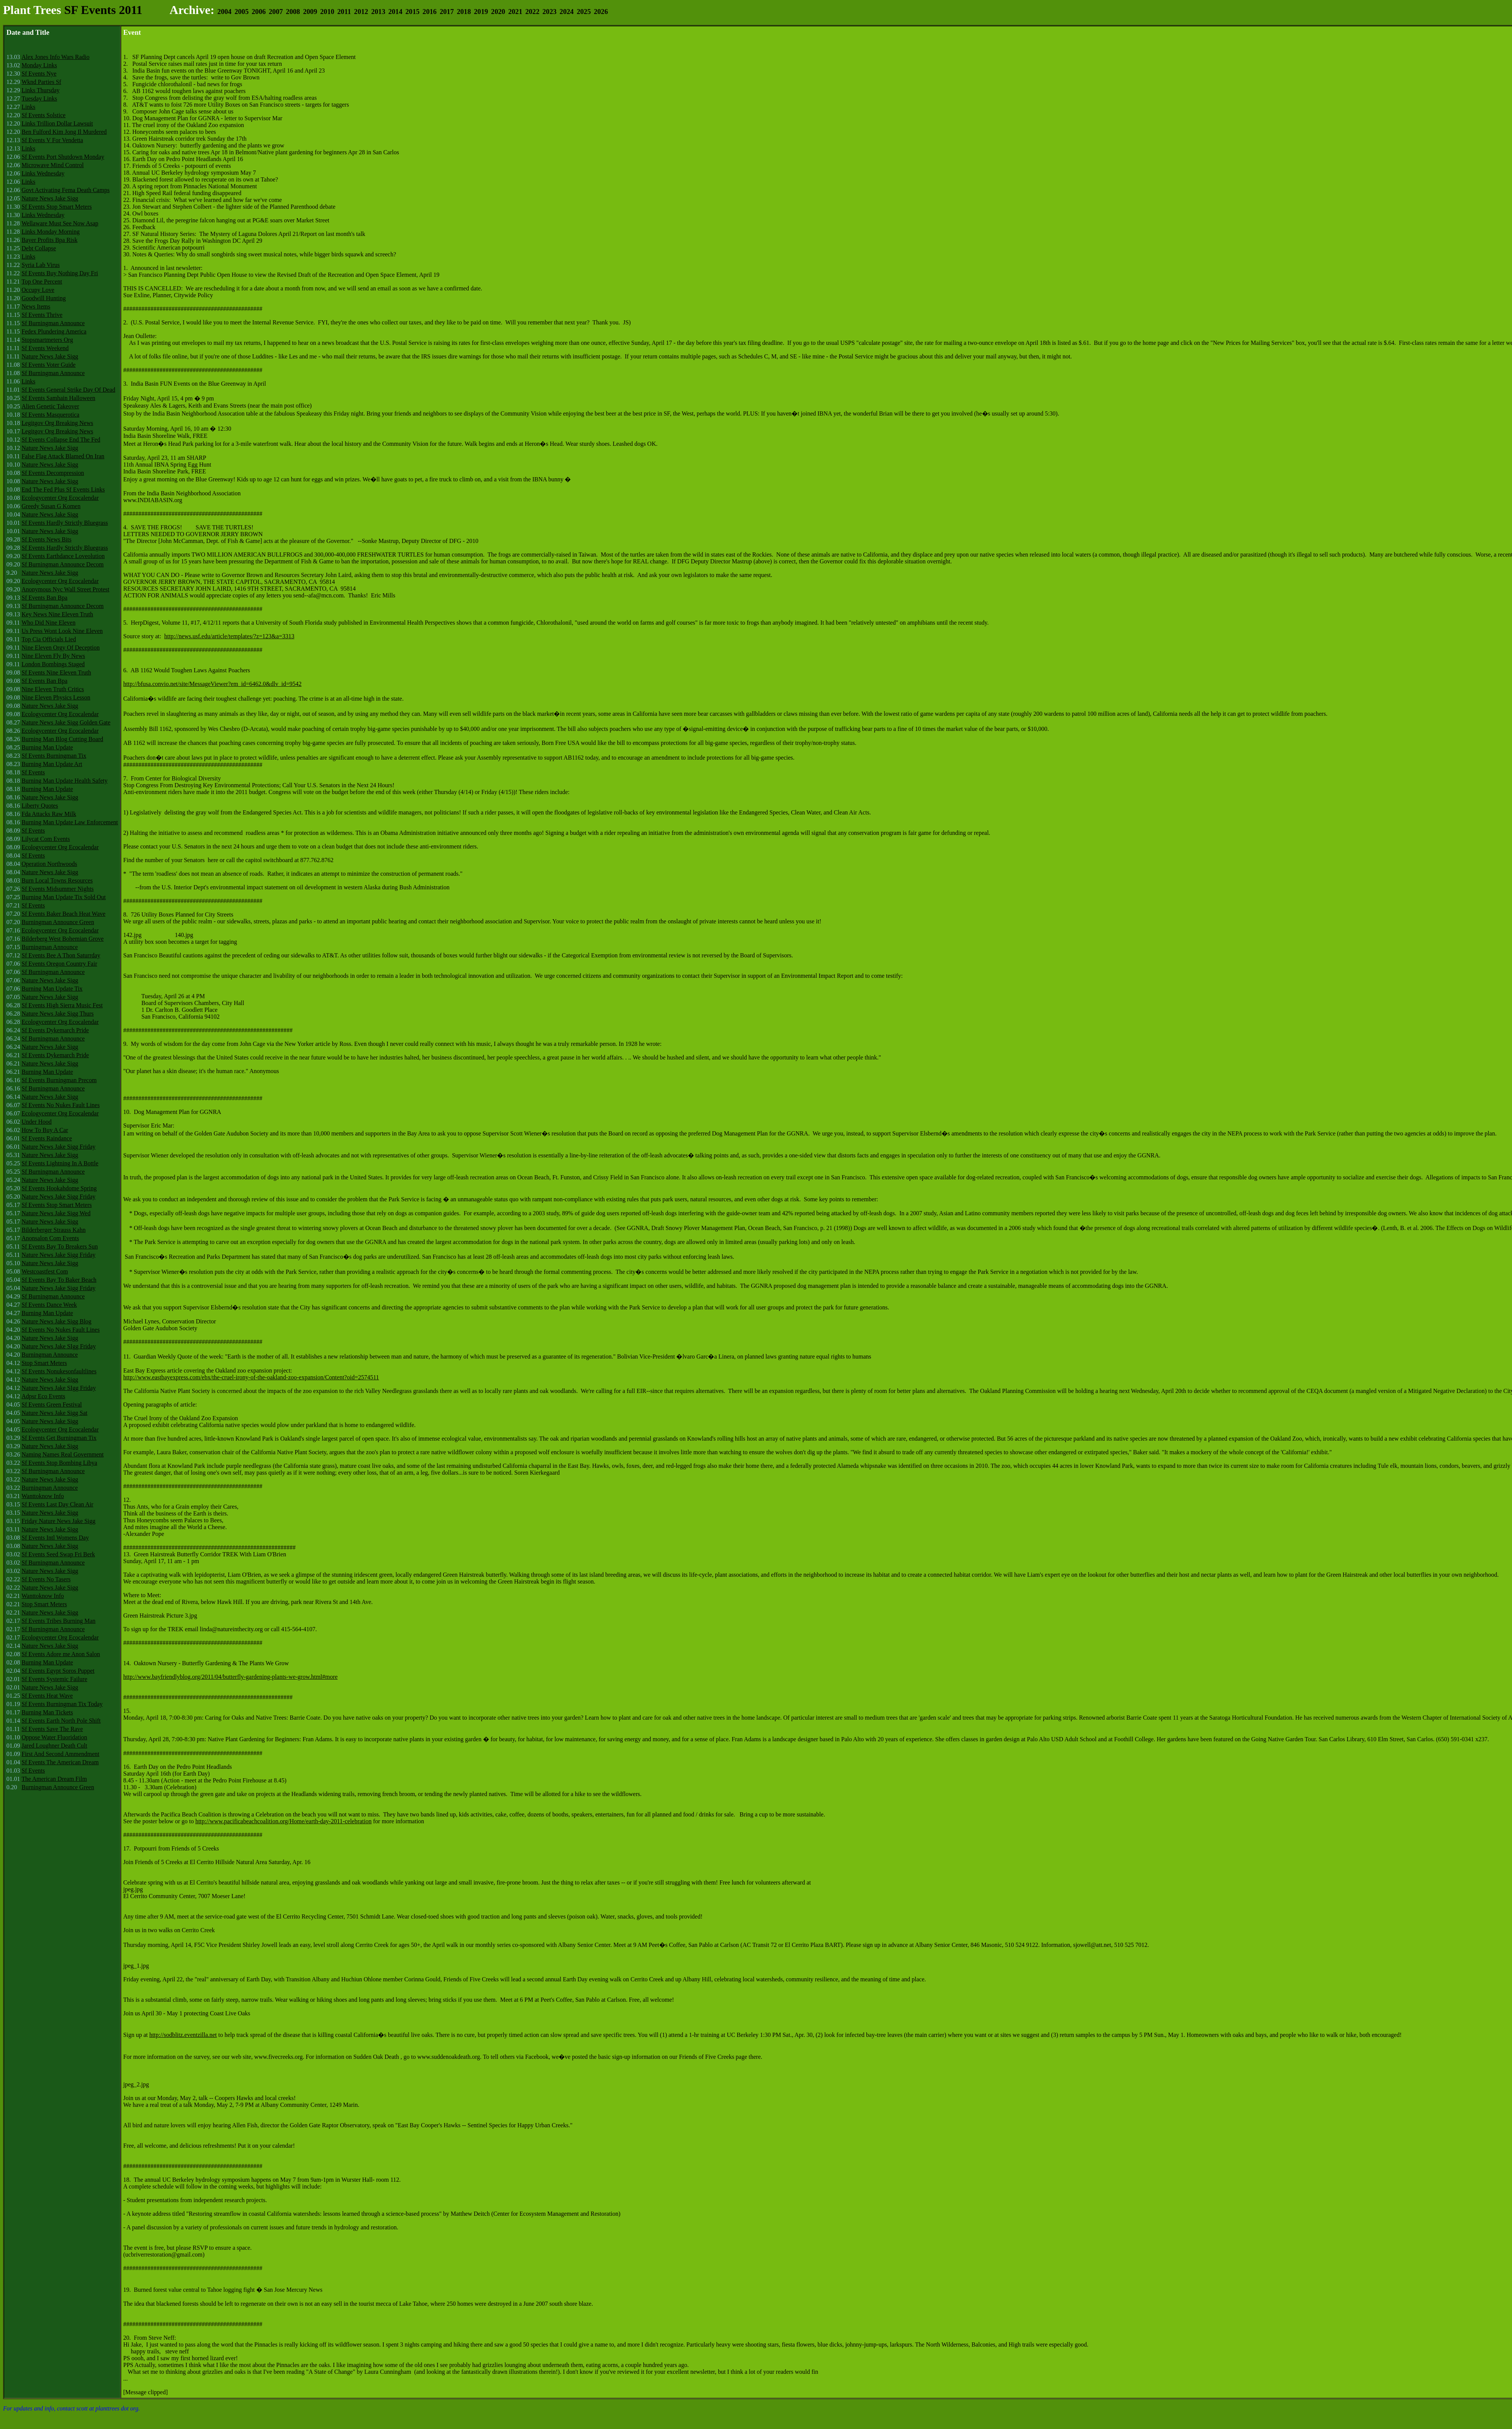 This screenshot has width=1512, height=2429. Describe the element at coordinates (59, 1621) in the screenshot. I see `Sf Events Tribes Burning Man` at that location.